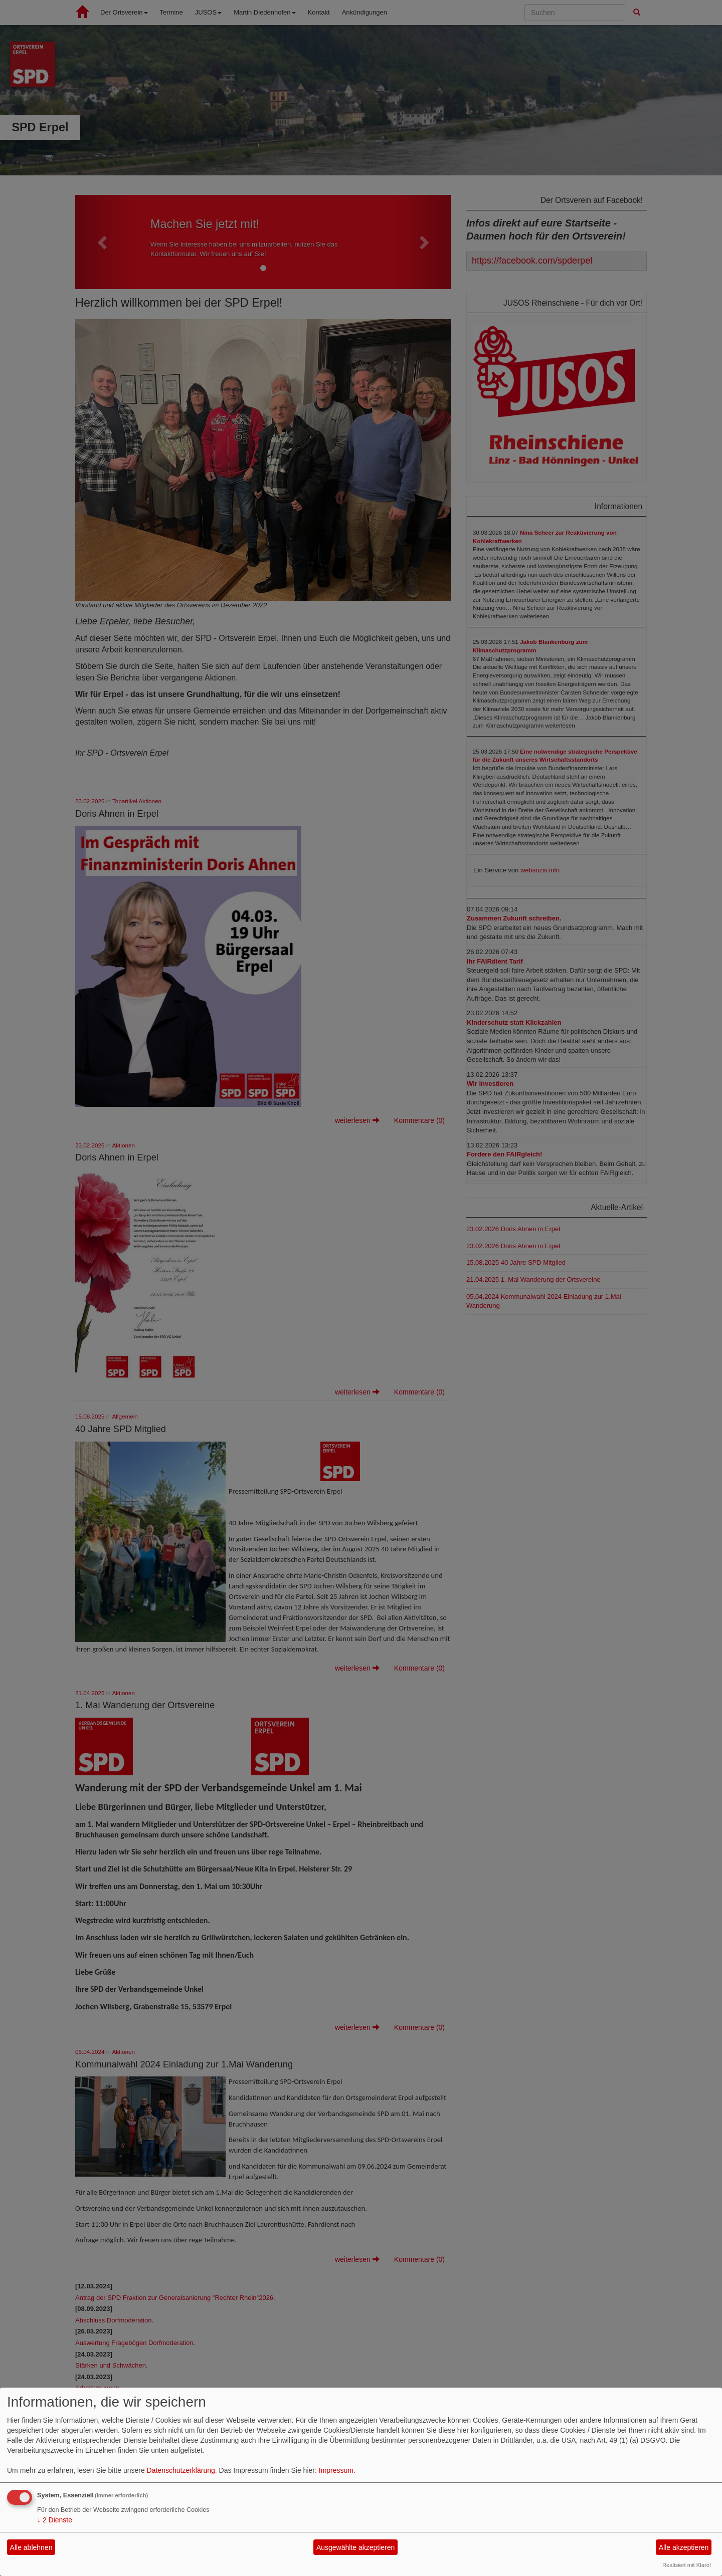  Describe the element at coordinates (181, 2470) in the screenshot. I see `Datenschutzerklärung` at that location.